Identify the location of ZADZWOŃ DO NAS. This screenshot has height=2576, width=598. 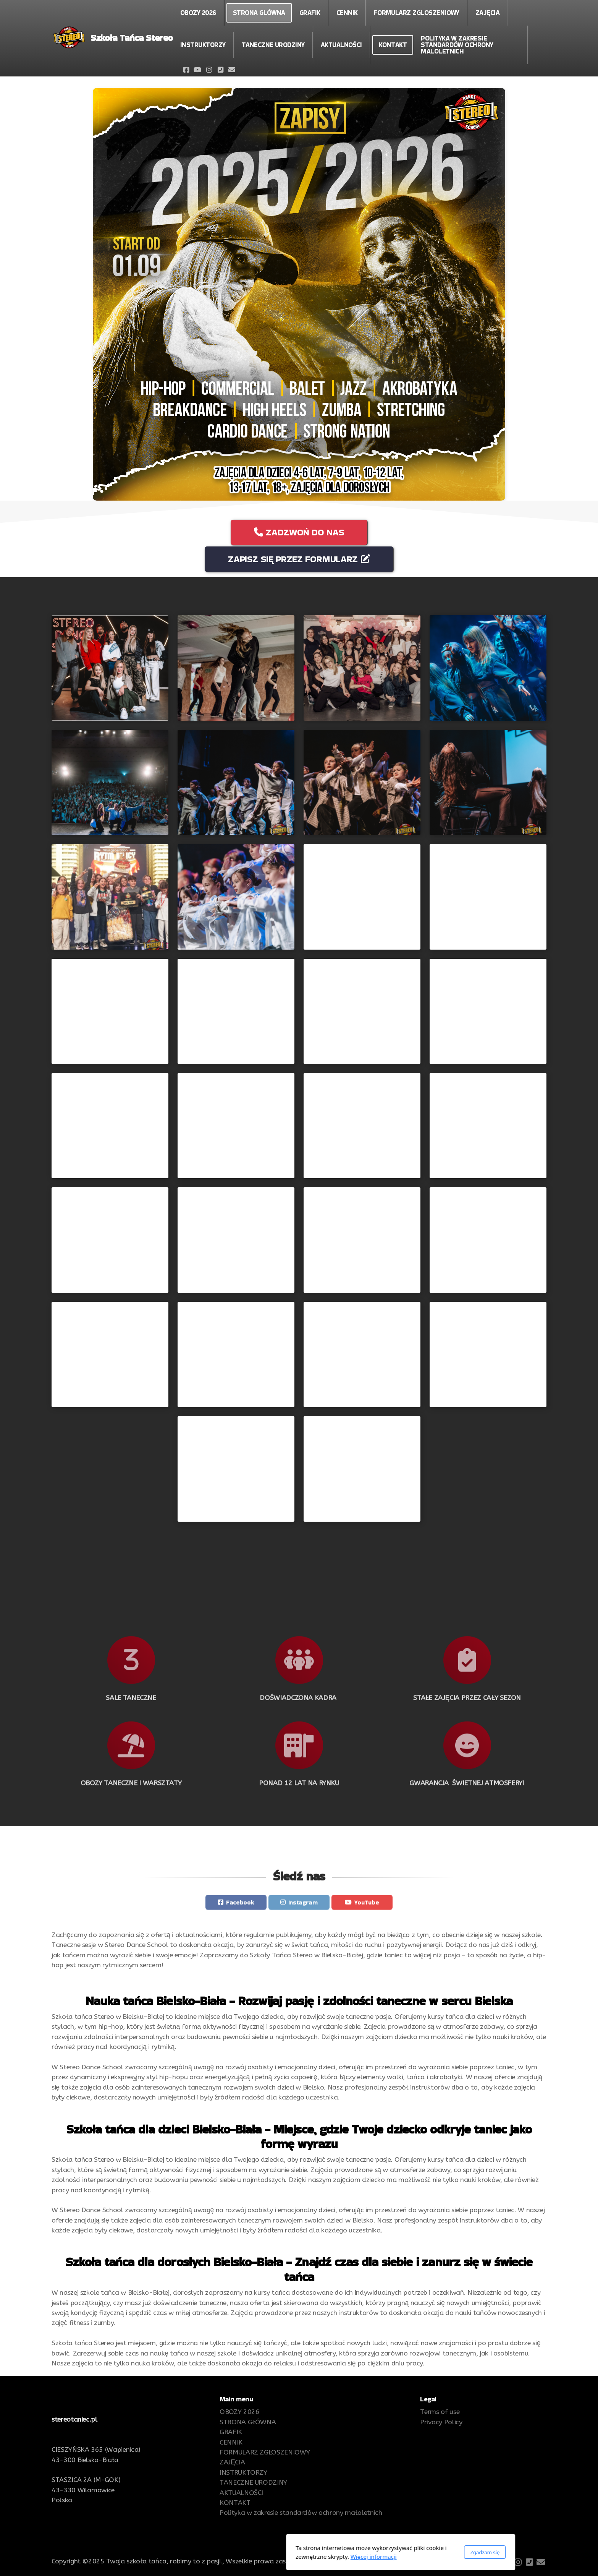
(299, 532).